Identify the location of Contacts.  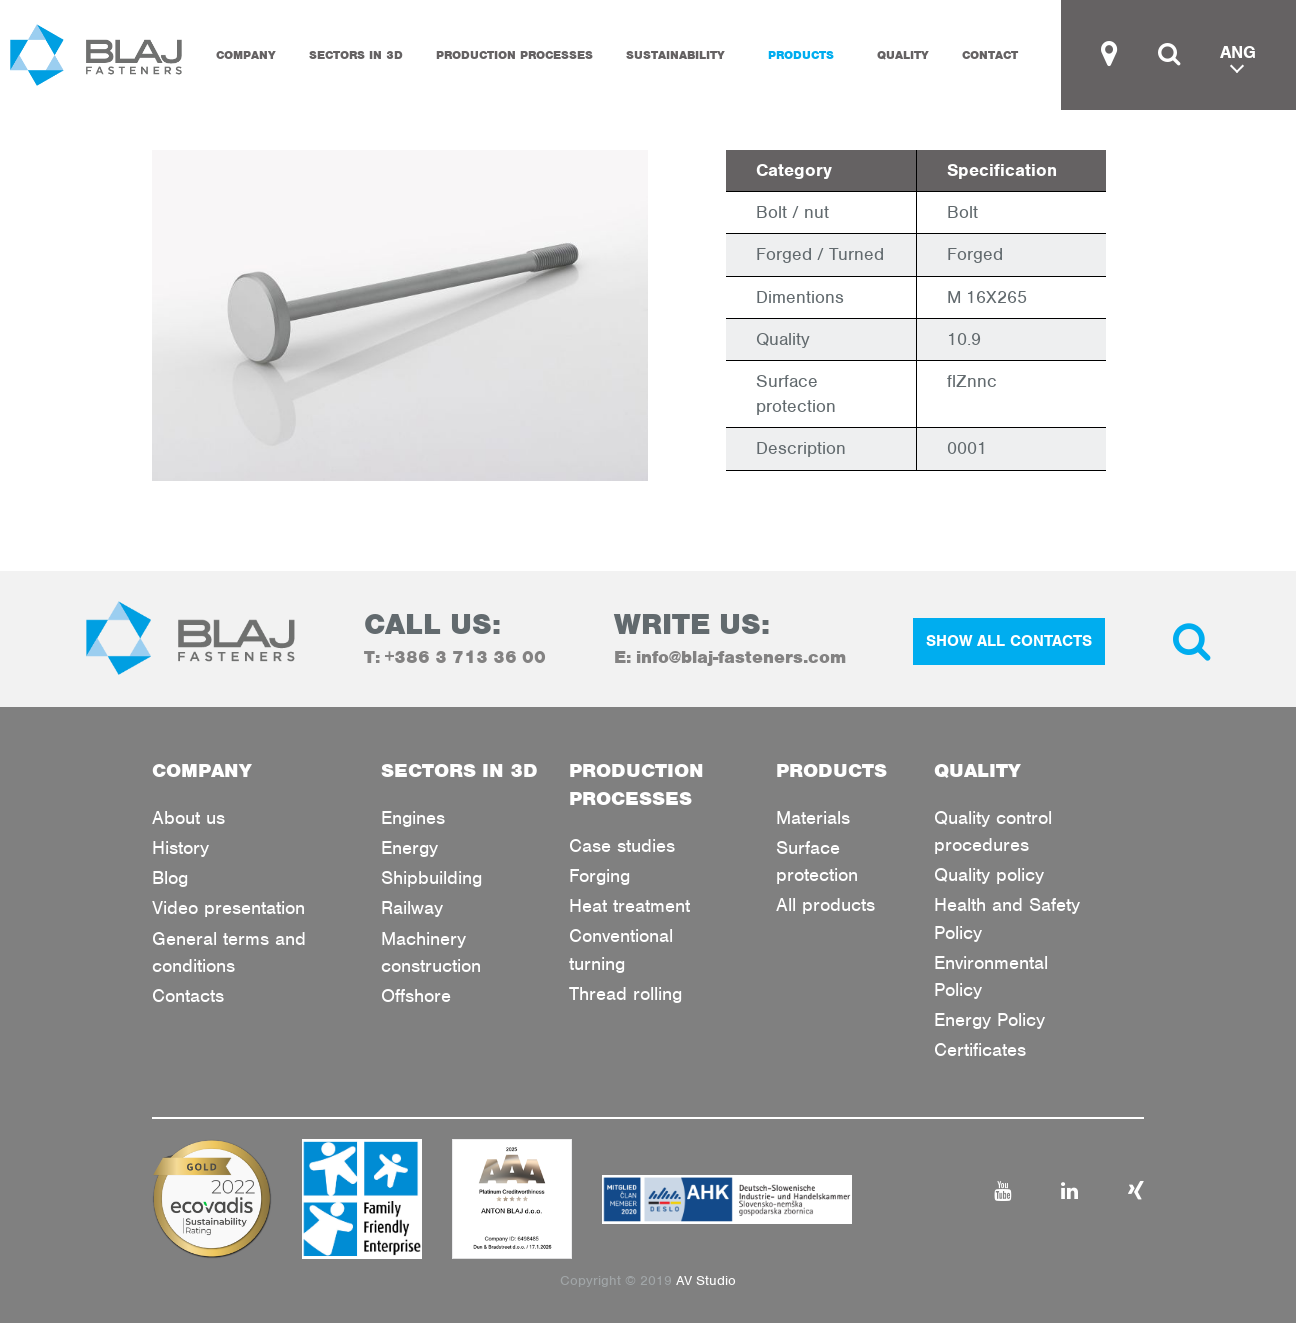
(188, 995).